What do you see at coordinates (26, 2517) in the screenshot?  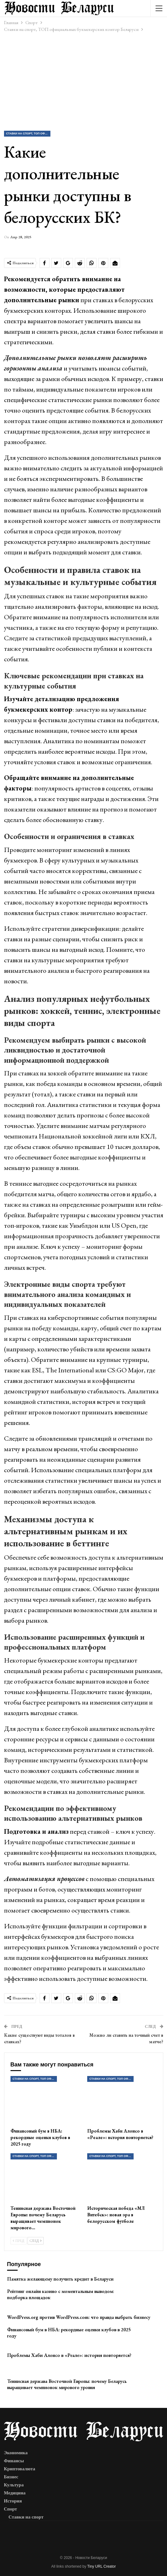 I see `Ставки на спорт` at bounding box center [26, 2517].